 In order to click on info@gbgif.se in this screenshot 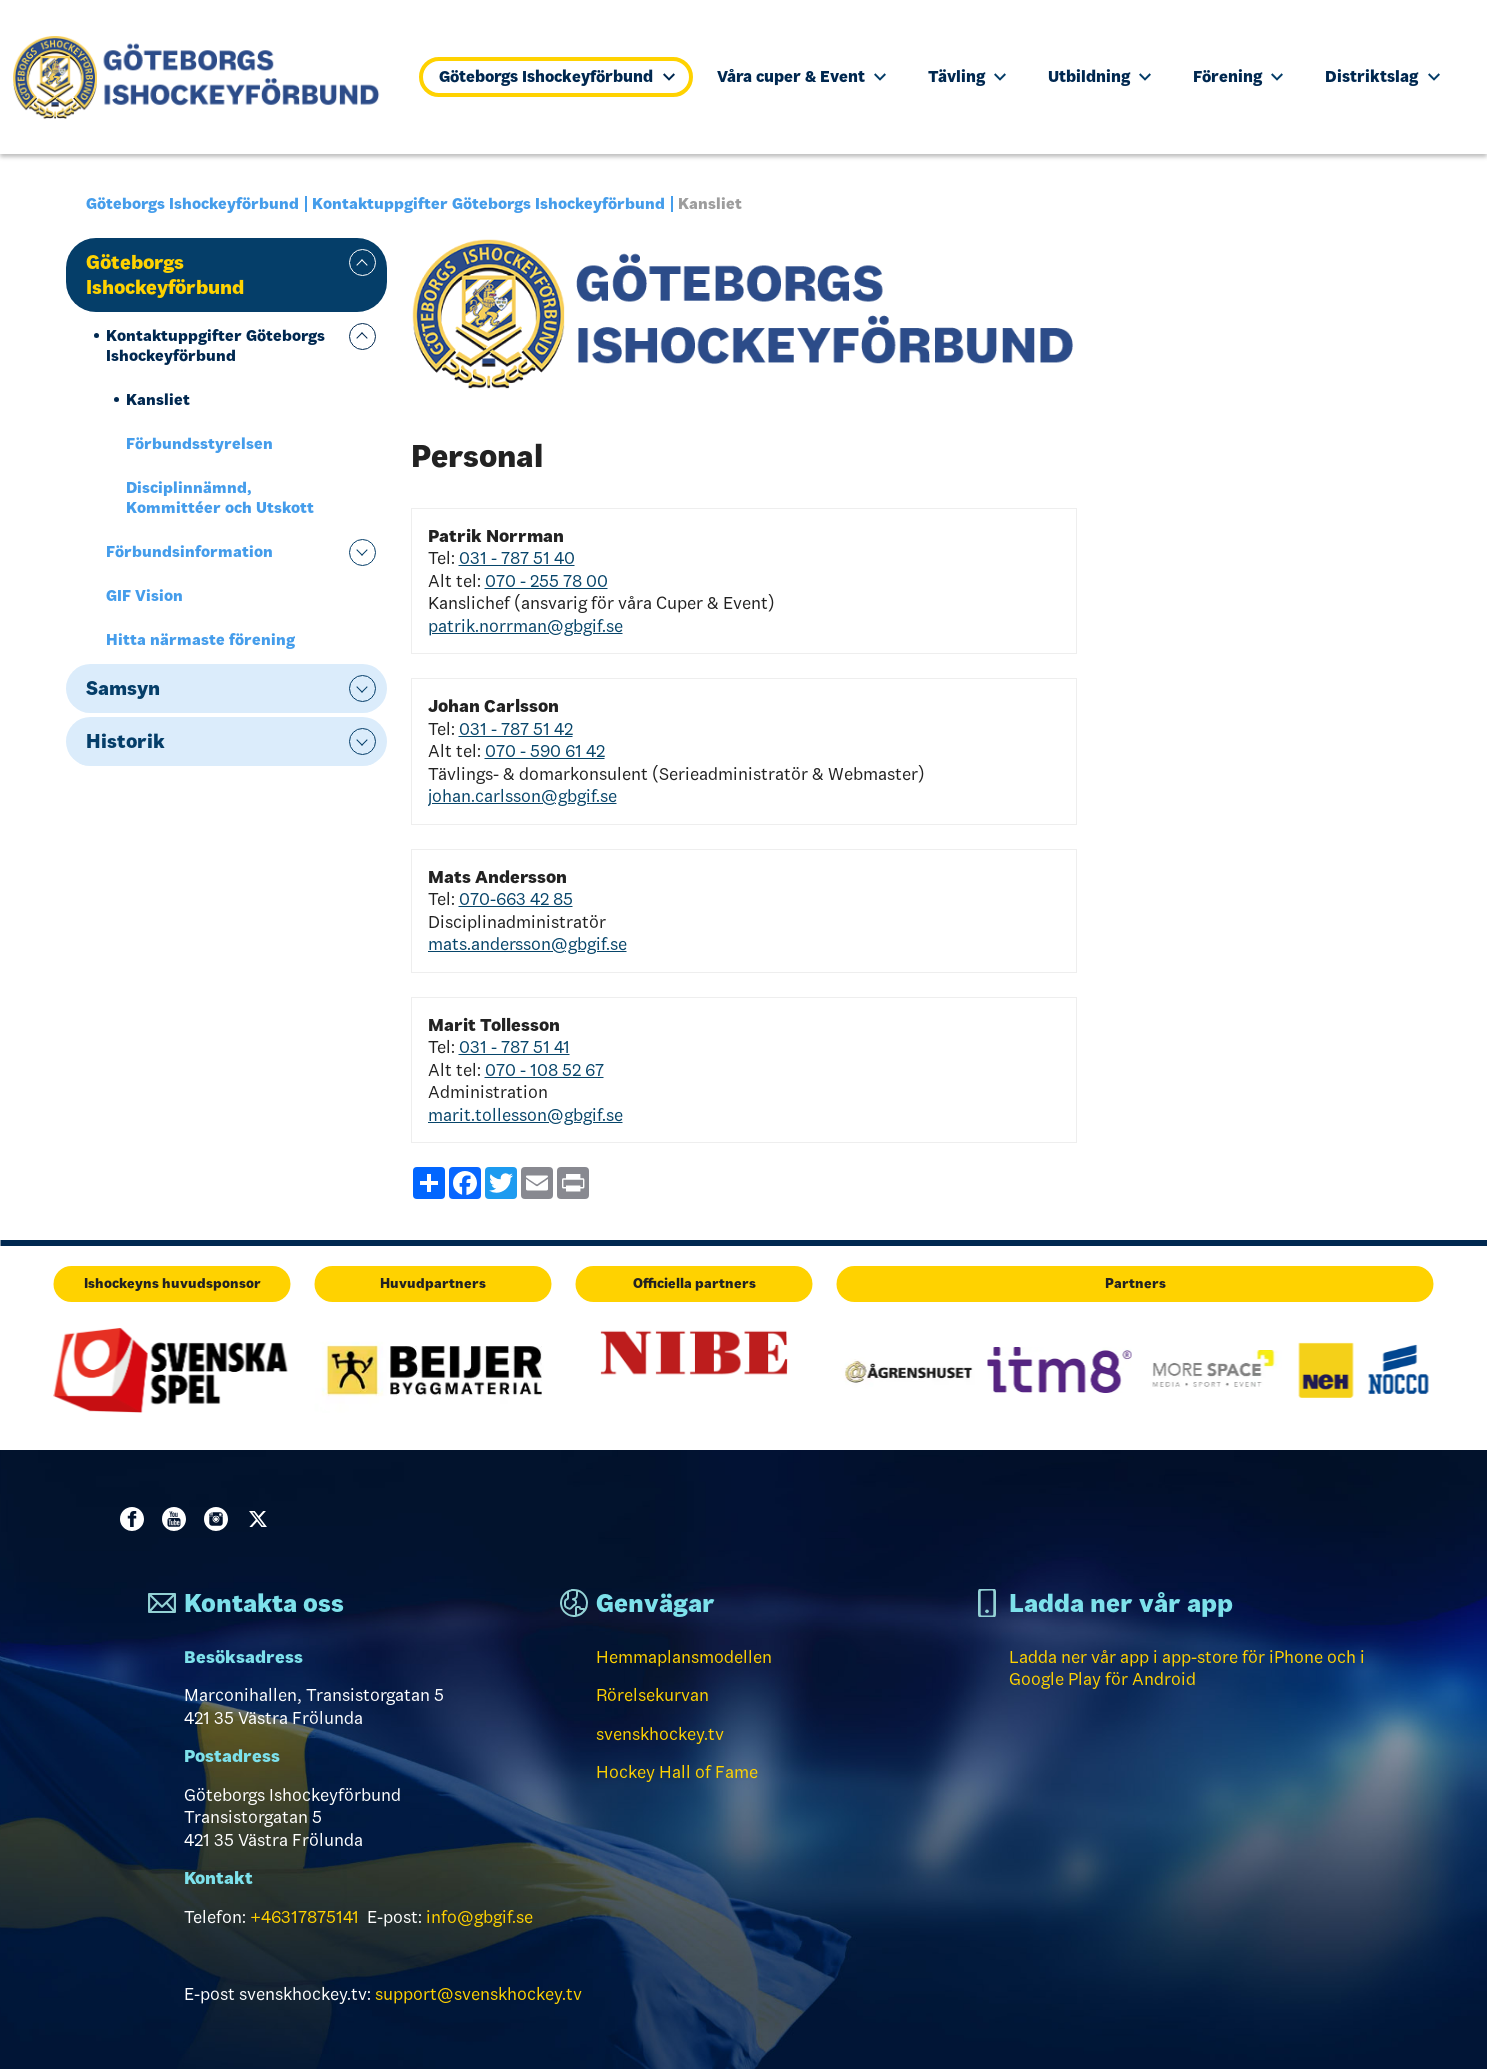, I will do `click(479, 1917)`.